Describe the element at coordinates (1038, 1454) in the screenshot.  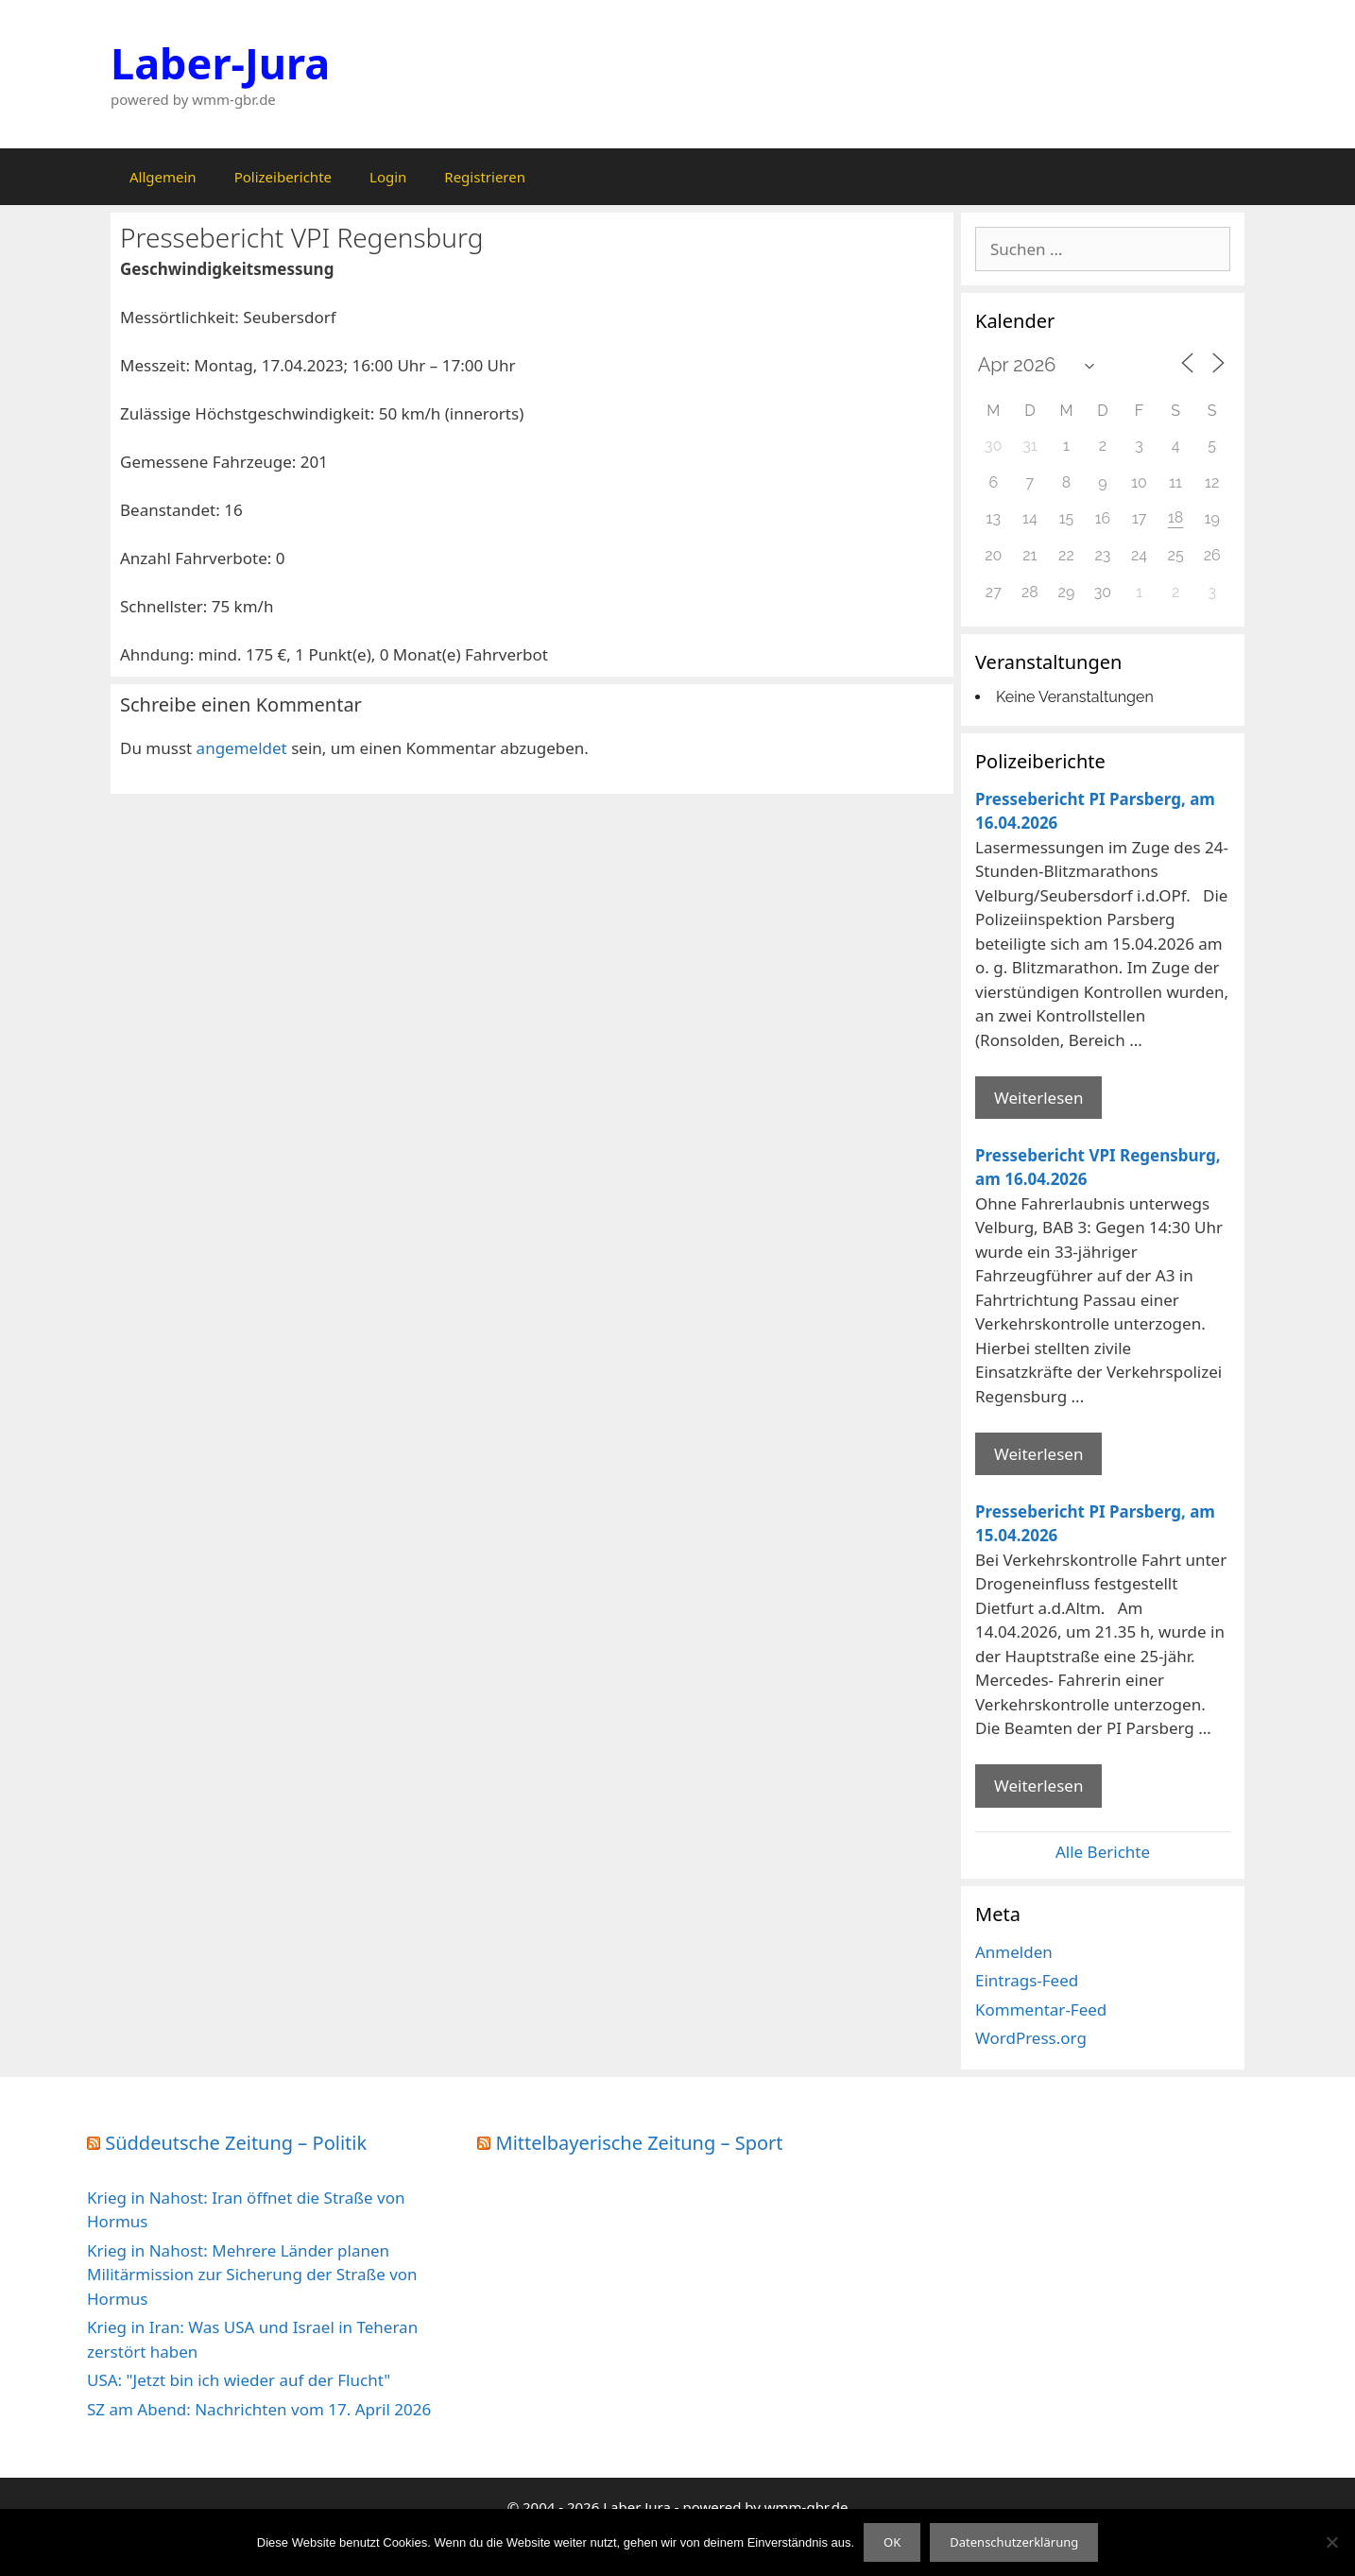
I see `Weiterlesen [Mehr Informationen über Pressebericht VPI Regensburg]` at that location.